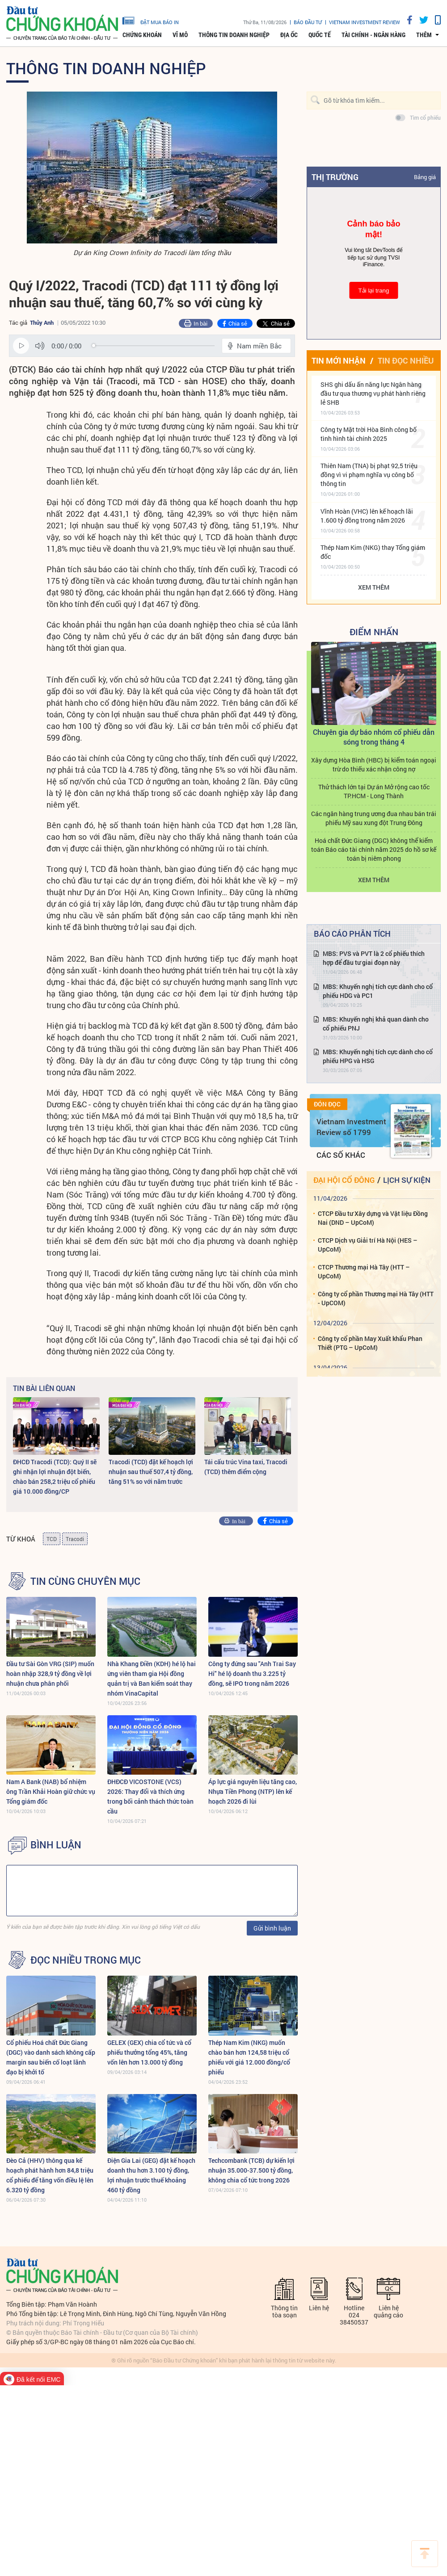  Describe the element at coordinates (370, 1343) in the screenshot. I see `Công ty cổ phần May Xuất khẩu Phan Thiết (PTG – UpCoM)` at that location.